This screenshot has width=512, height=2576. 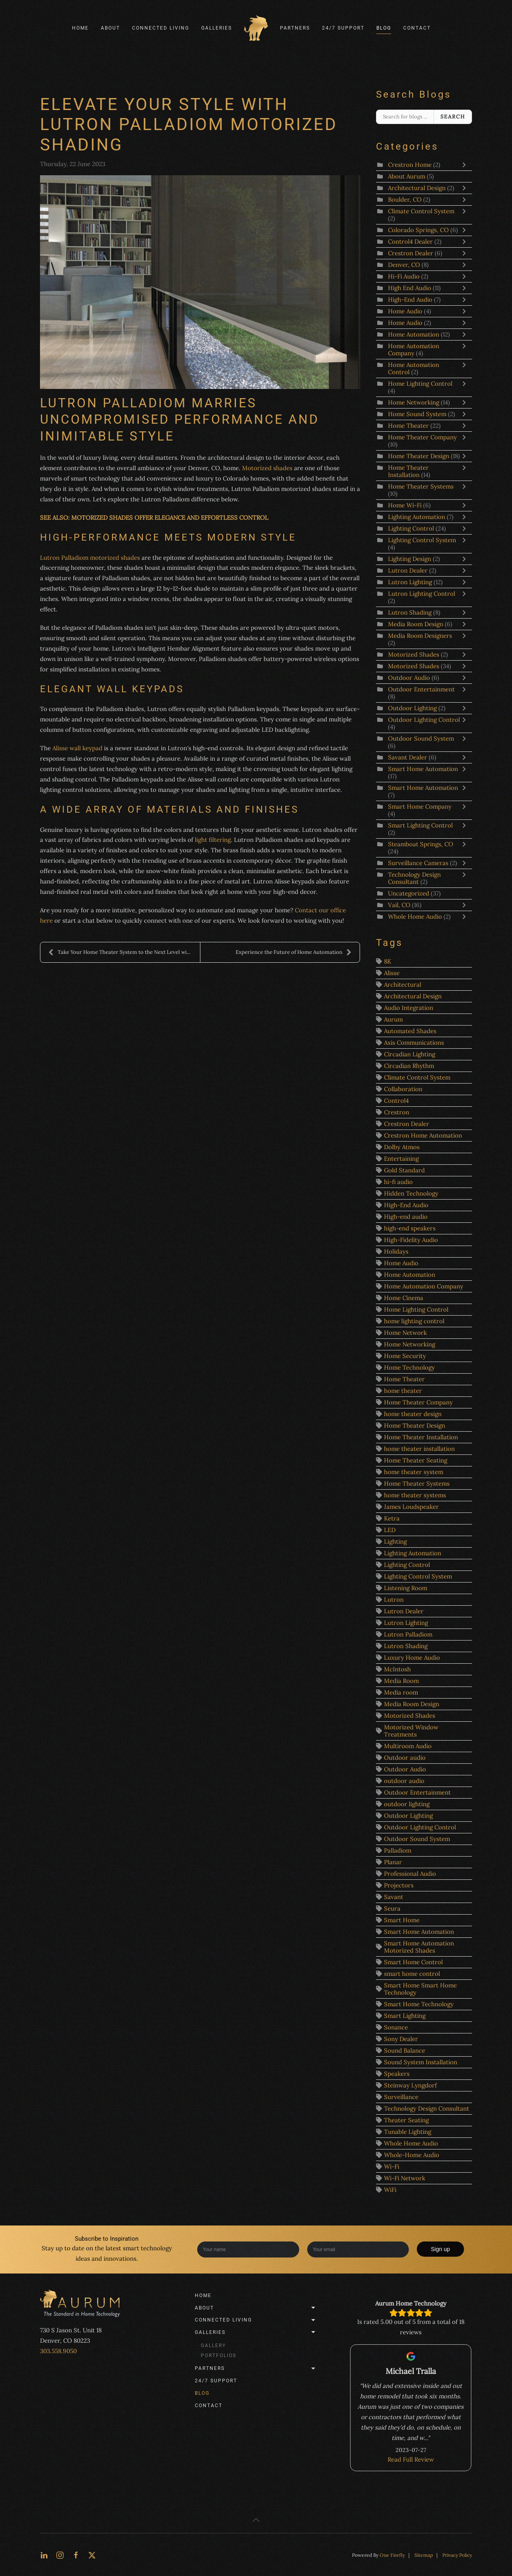 What do you see at coordinates (417, 188) in the screenshot?
I see `Architectural Design` at bounding box center [417, 188].